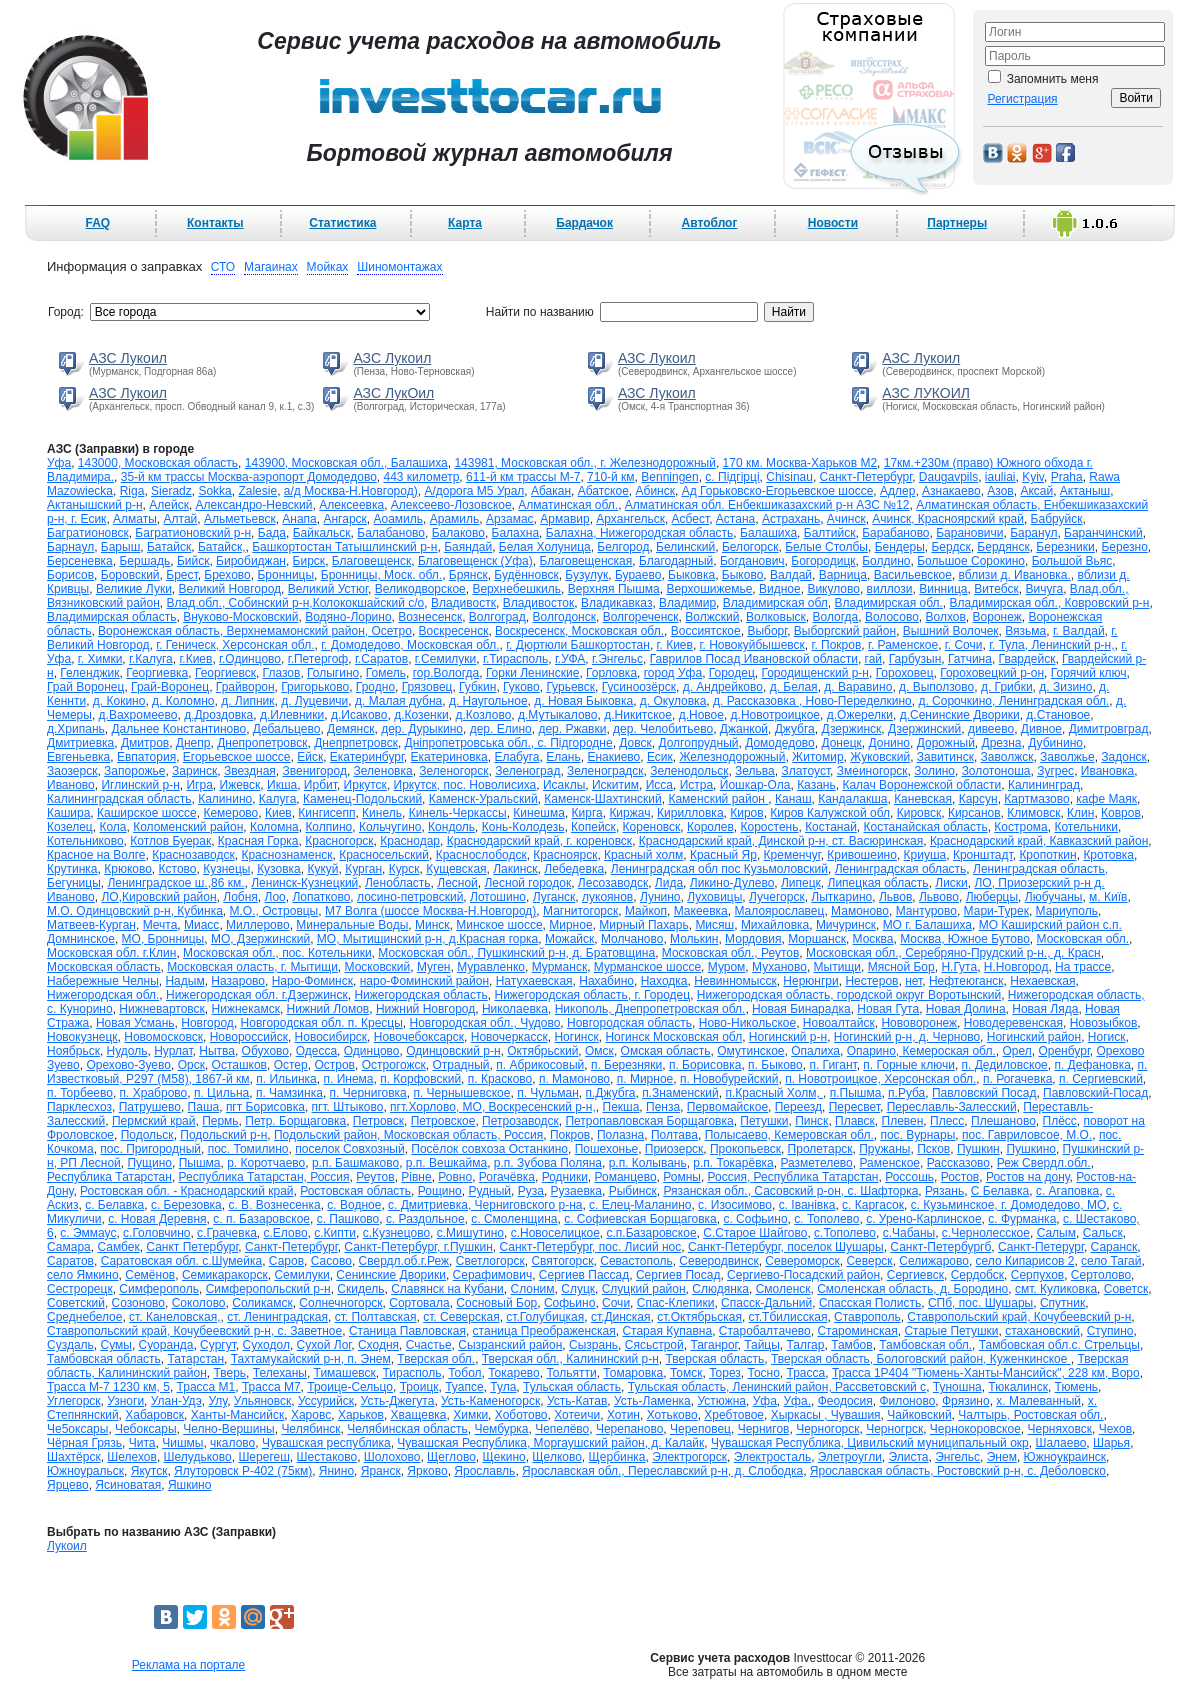 This screenshot has width=1200, height=1690. Describe the element at coordinates (540, 1065) in the screenshot. I see `п. Абрикосовый` at that location.